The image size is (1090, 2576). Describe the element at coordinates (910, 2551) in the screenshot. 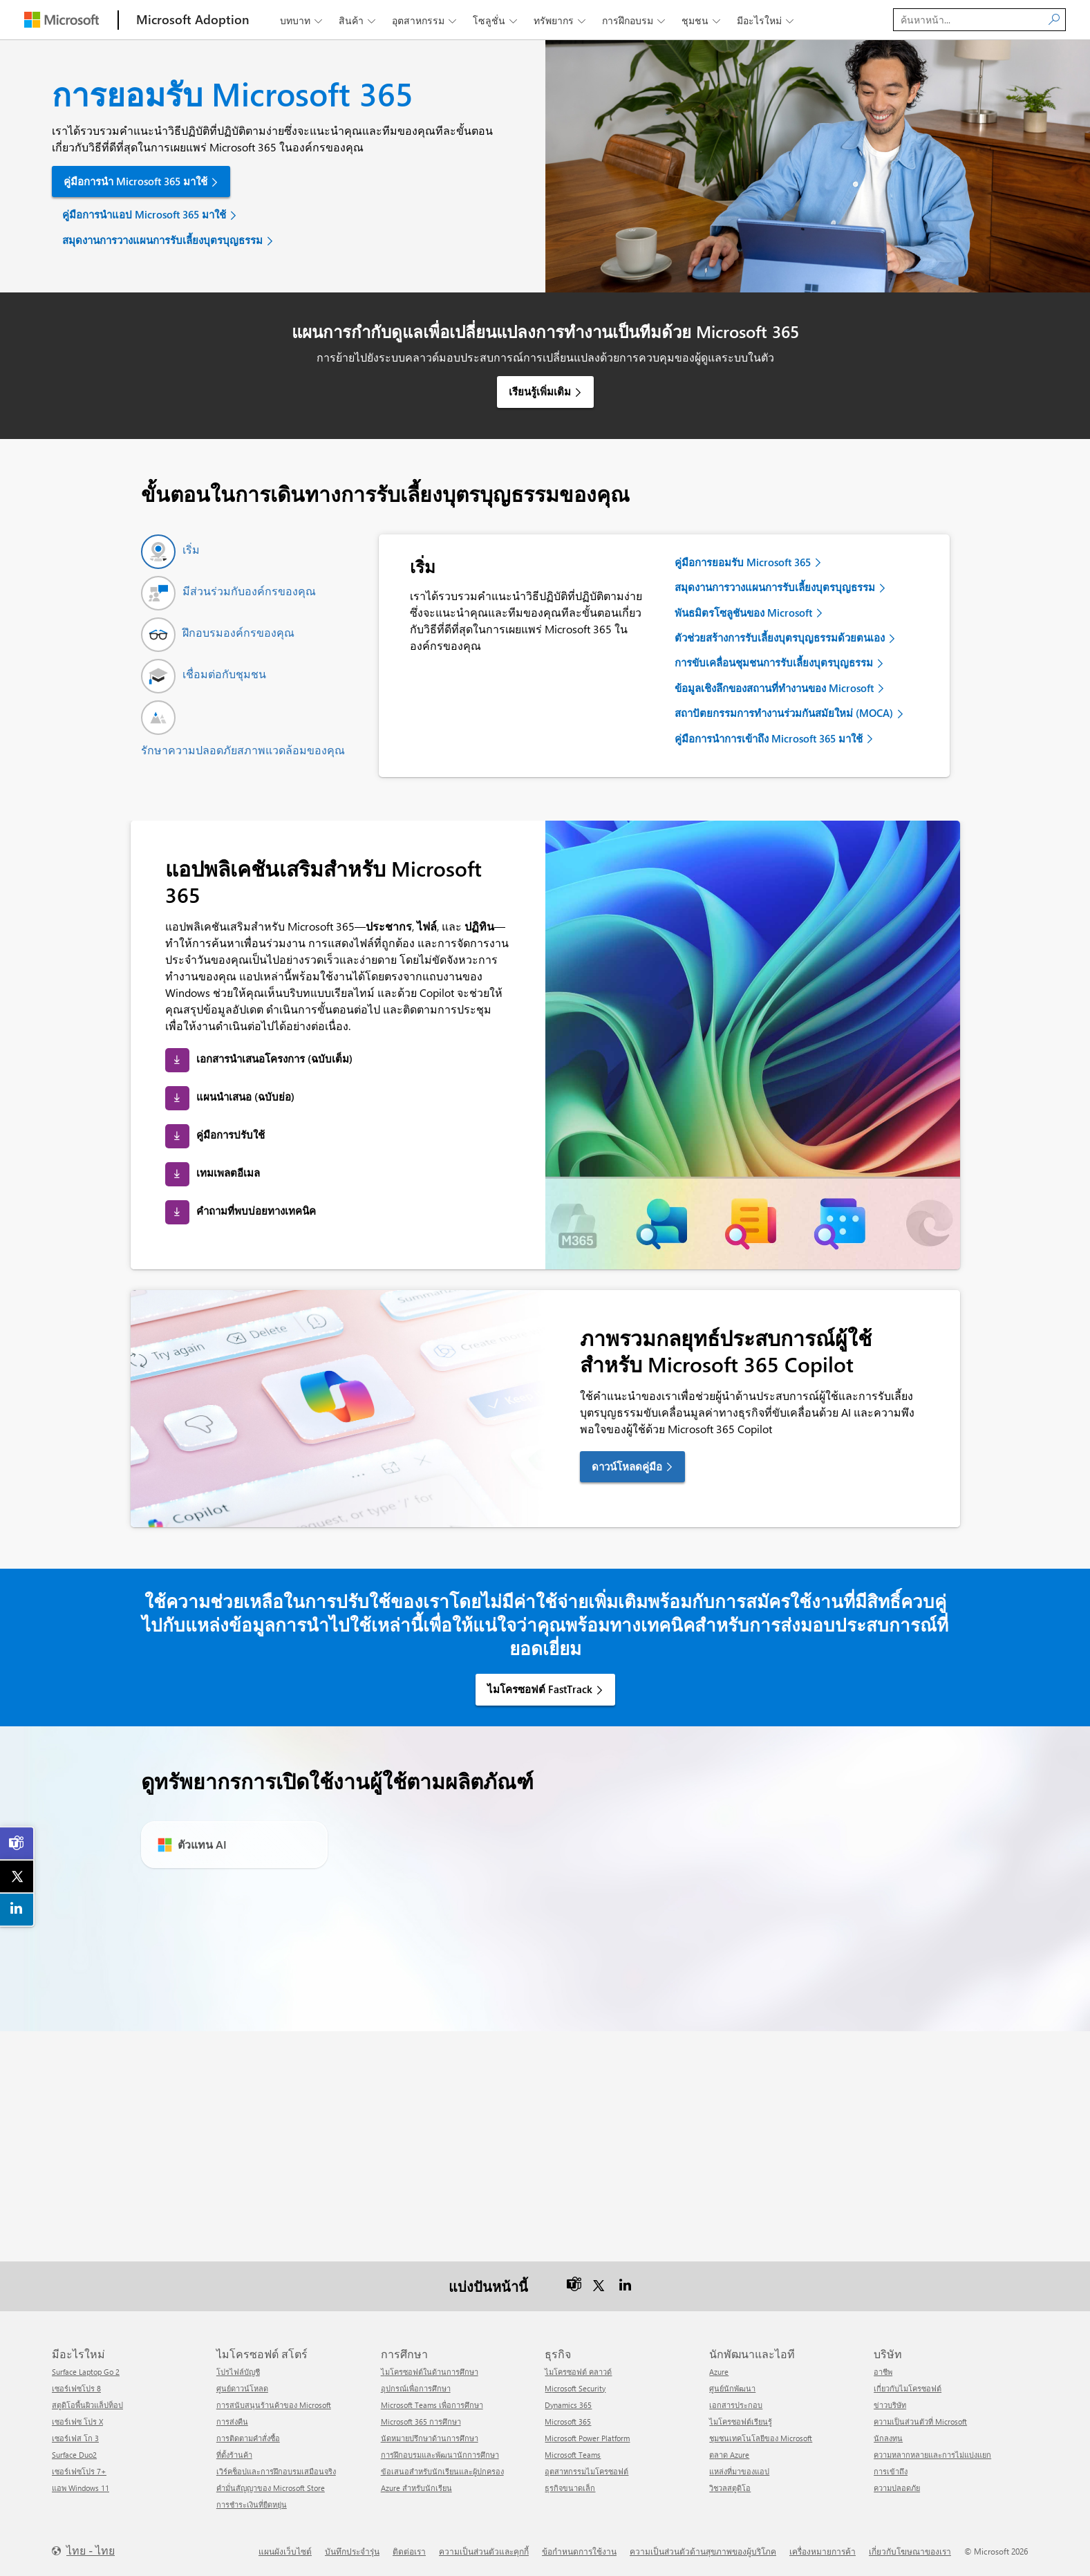

I see `เกี่ยวกับโฆษณาของเรา` at that location.